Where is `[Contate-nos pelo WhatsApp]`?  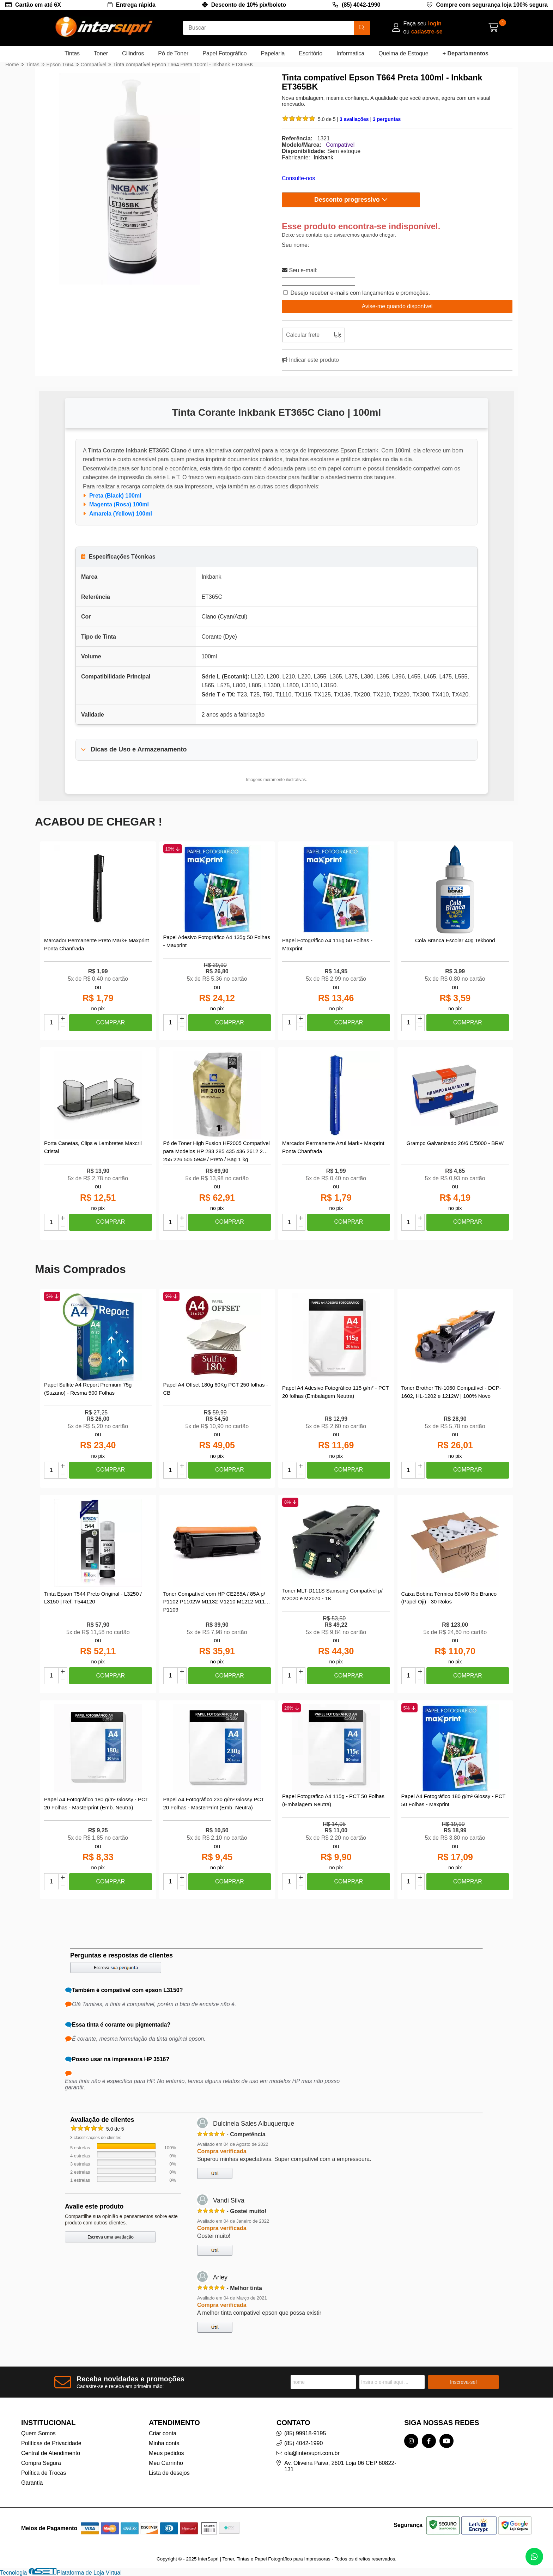 [Contate-nos pelo WhatsApp] is located at coordinates (534, 2556).